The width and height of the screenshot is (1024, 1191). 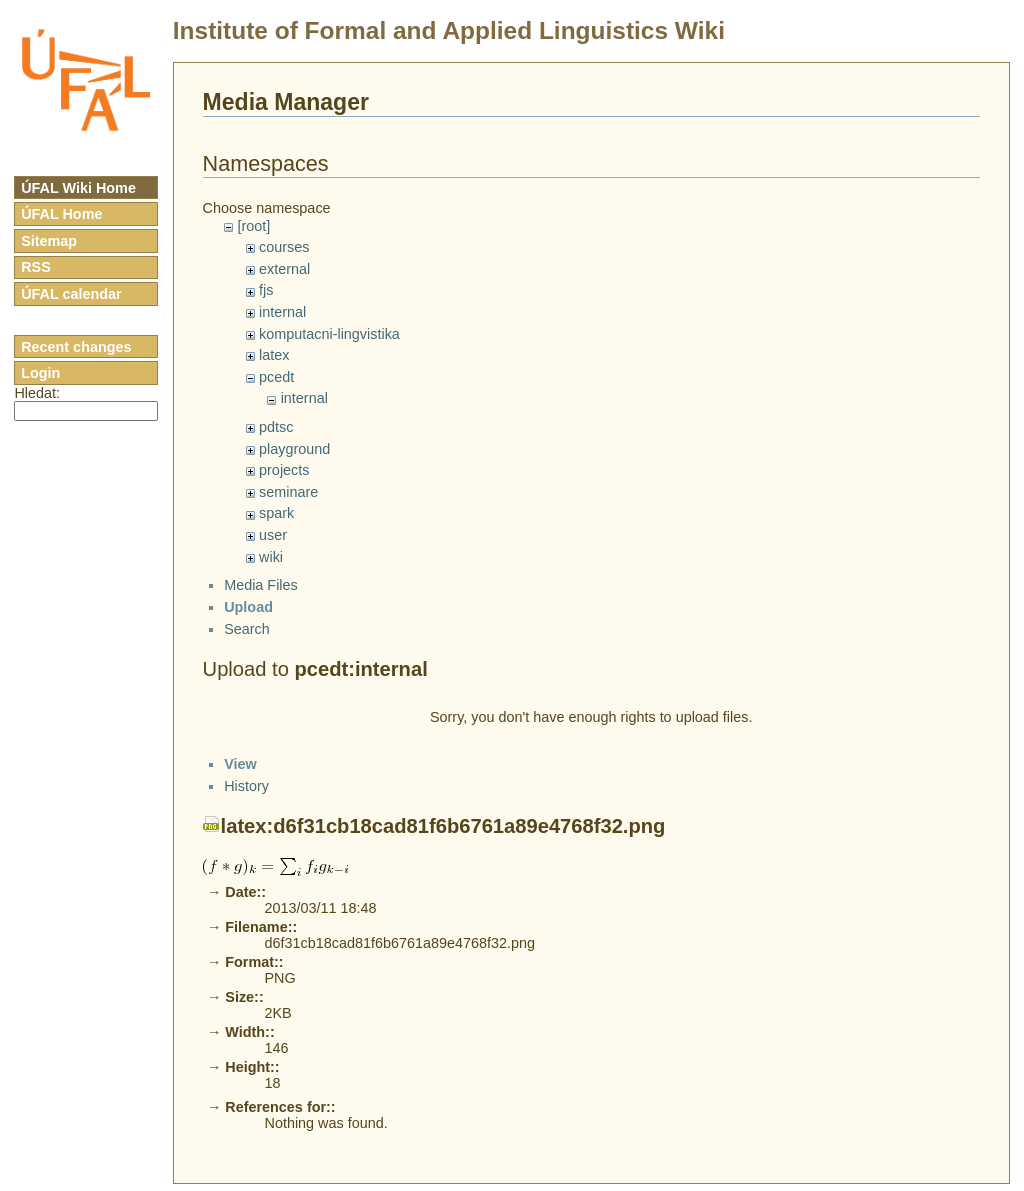 What do you see at coordinates (36, 267) in the screenshot?
I see `RSS` at bounding box center [36, 267].